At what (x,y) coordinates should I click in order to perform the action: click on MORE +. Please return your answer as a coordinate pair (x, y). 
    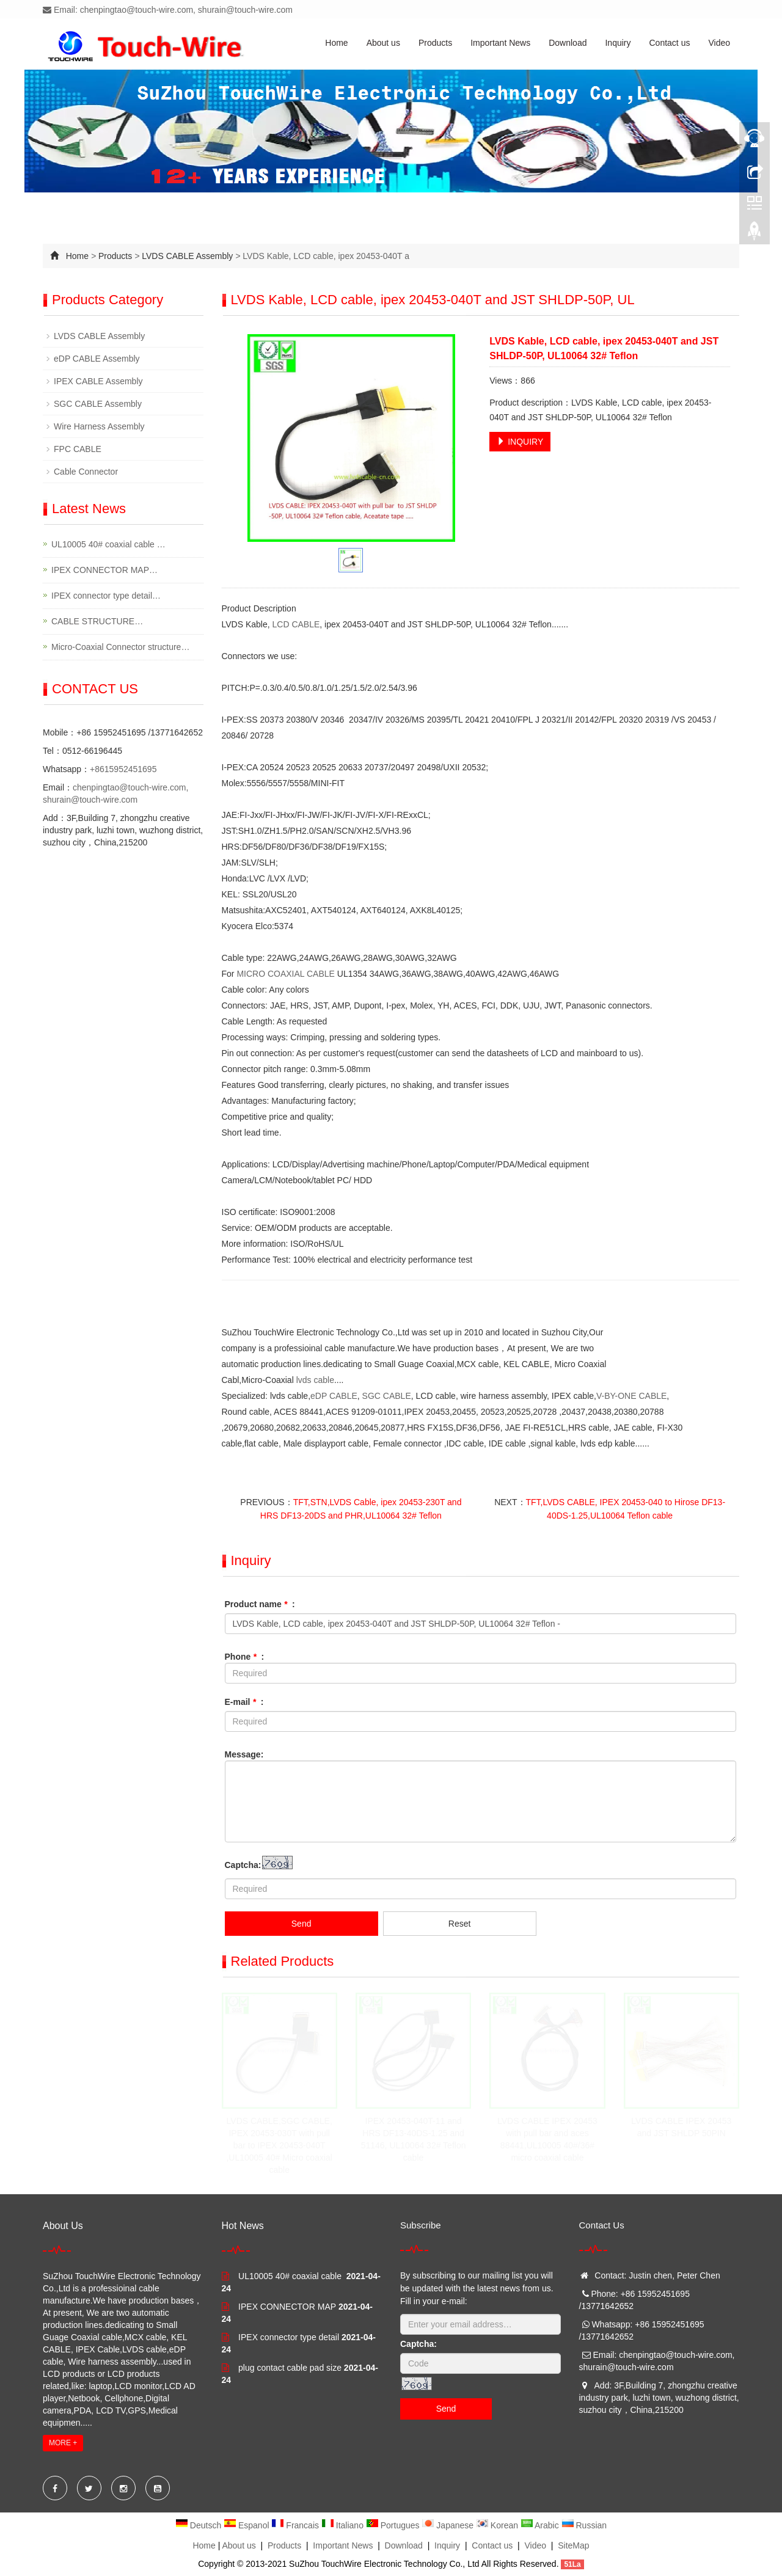
    Looking at the image, I should click on (63, 2443).